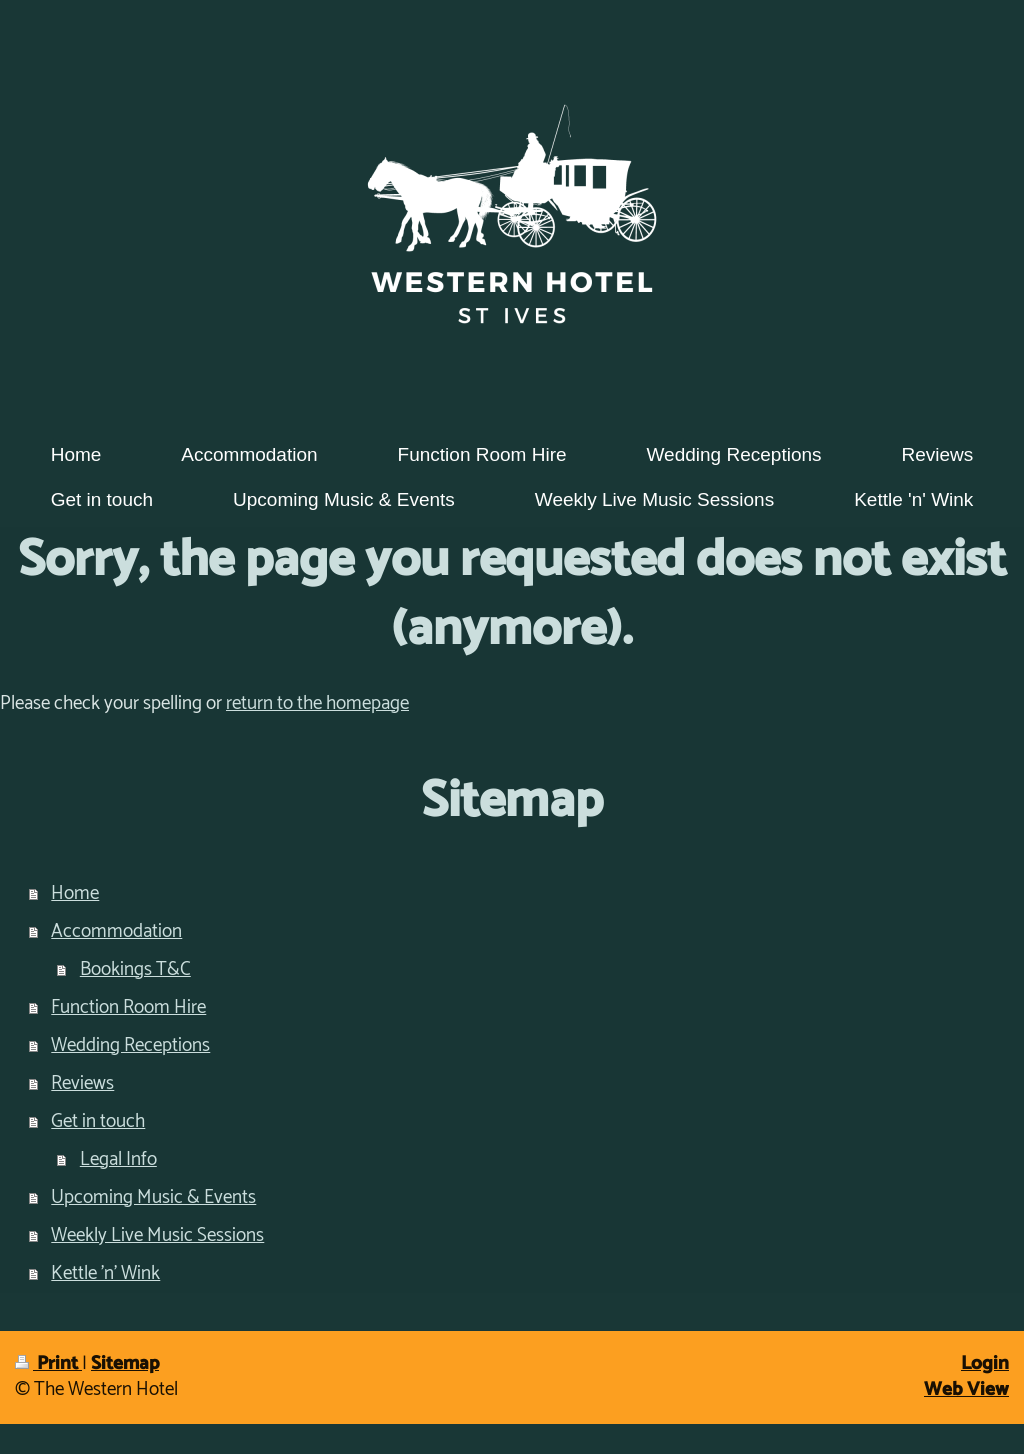 The width and height of the screenshot is (1024, 1454). I want to click on Home, so click(75, 893).